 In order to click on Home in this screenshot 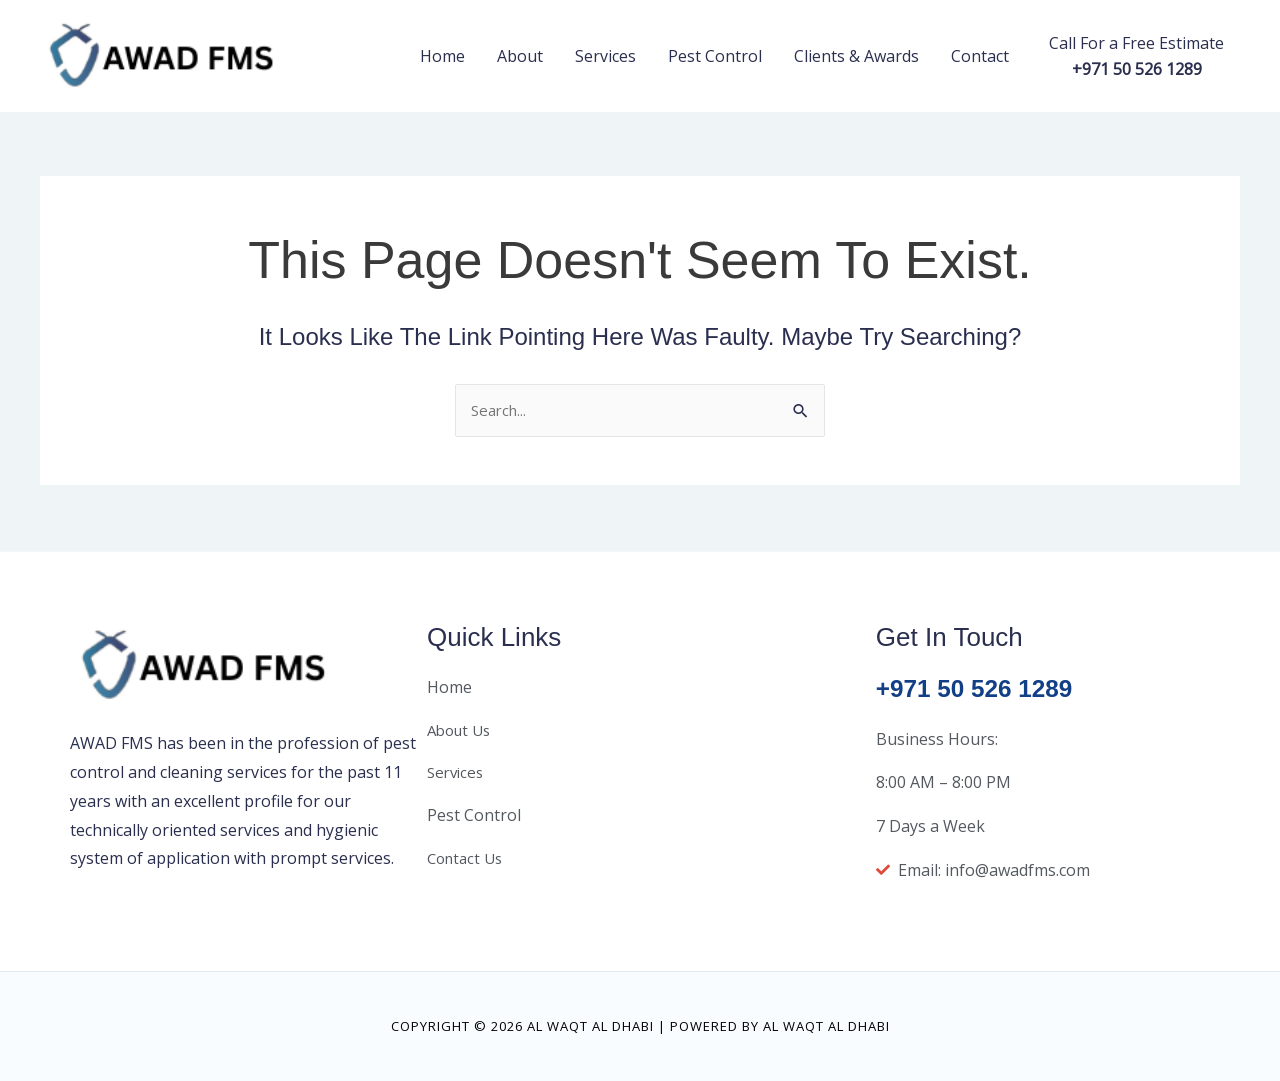, I will do `click(442, 56)`.